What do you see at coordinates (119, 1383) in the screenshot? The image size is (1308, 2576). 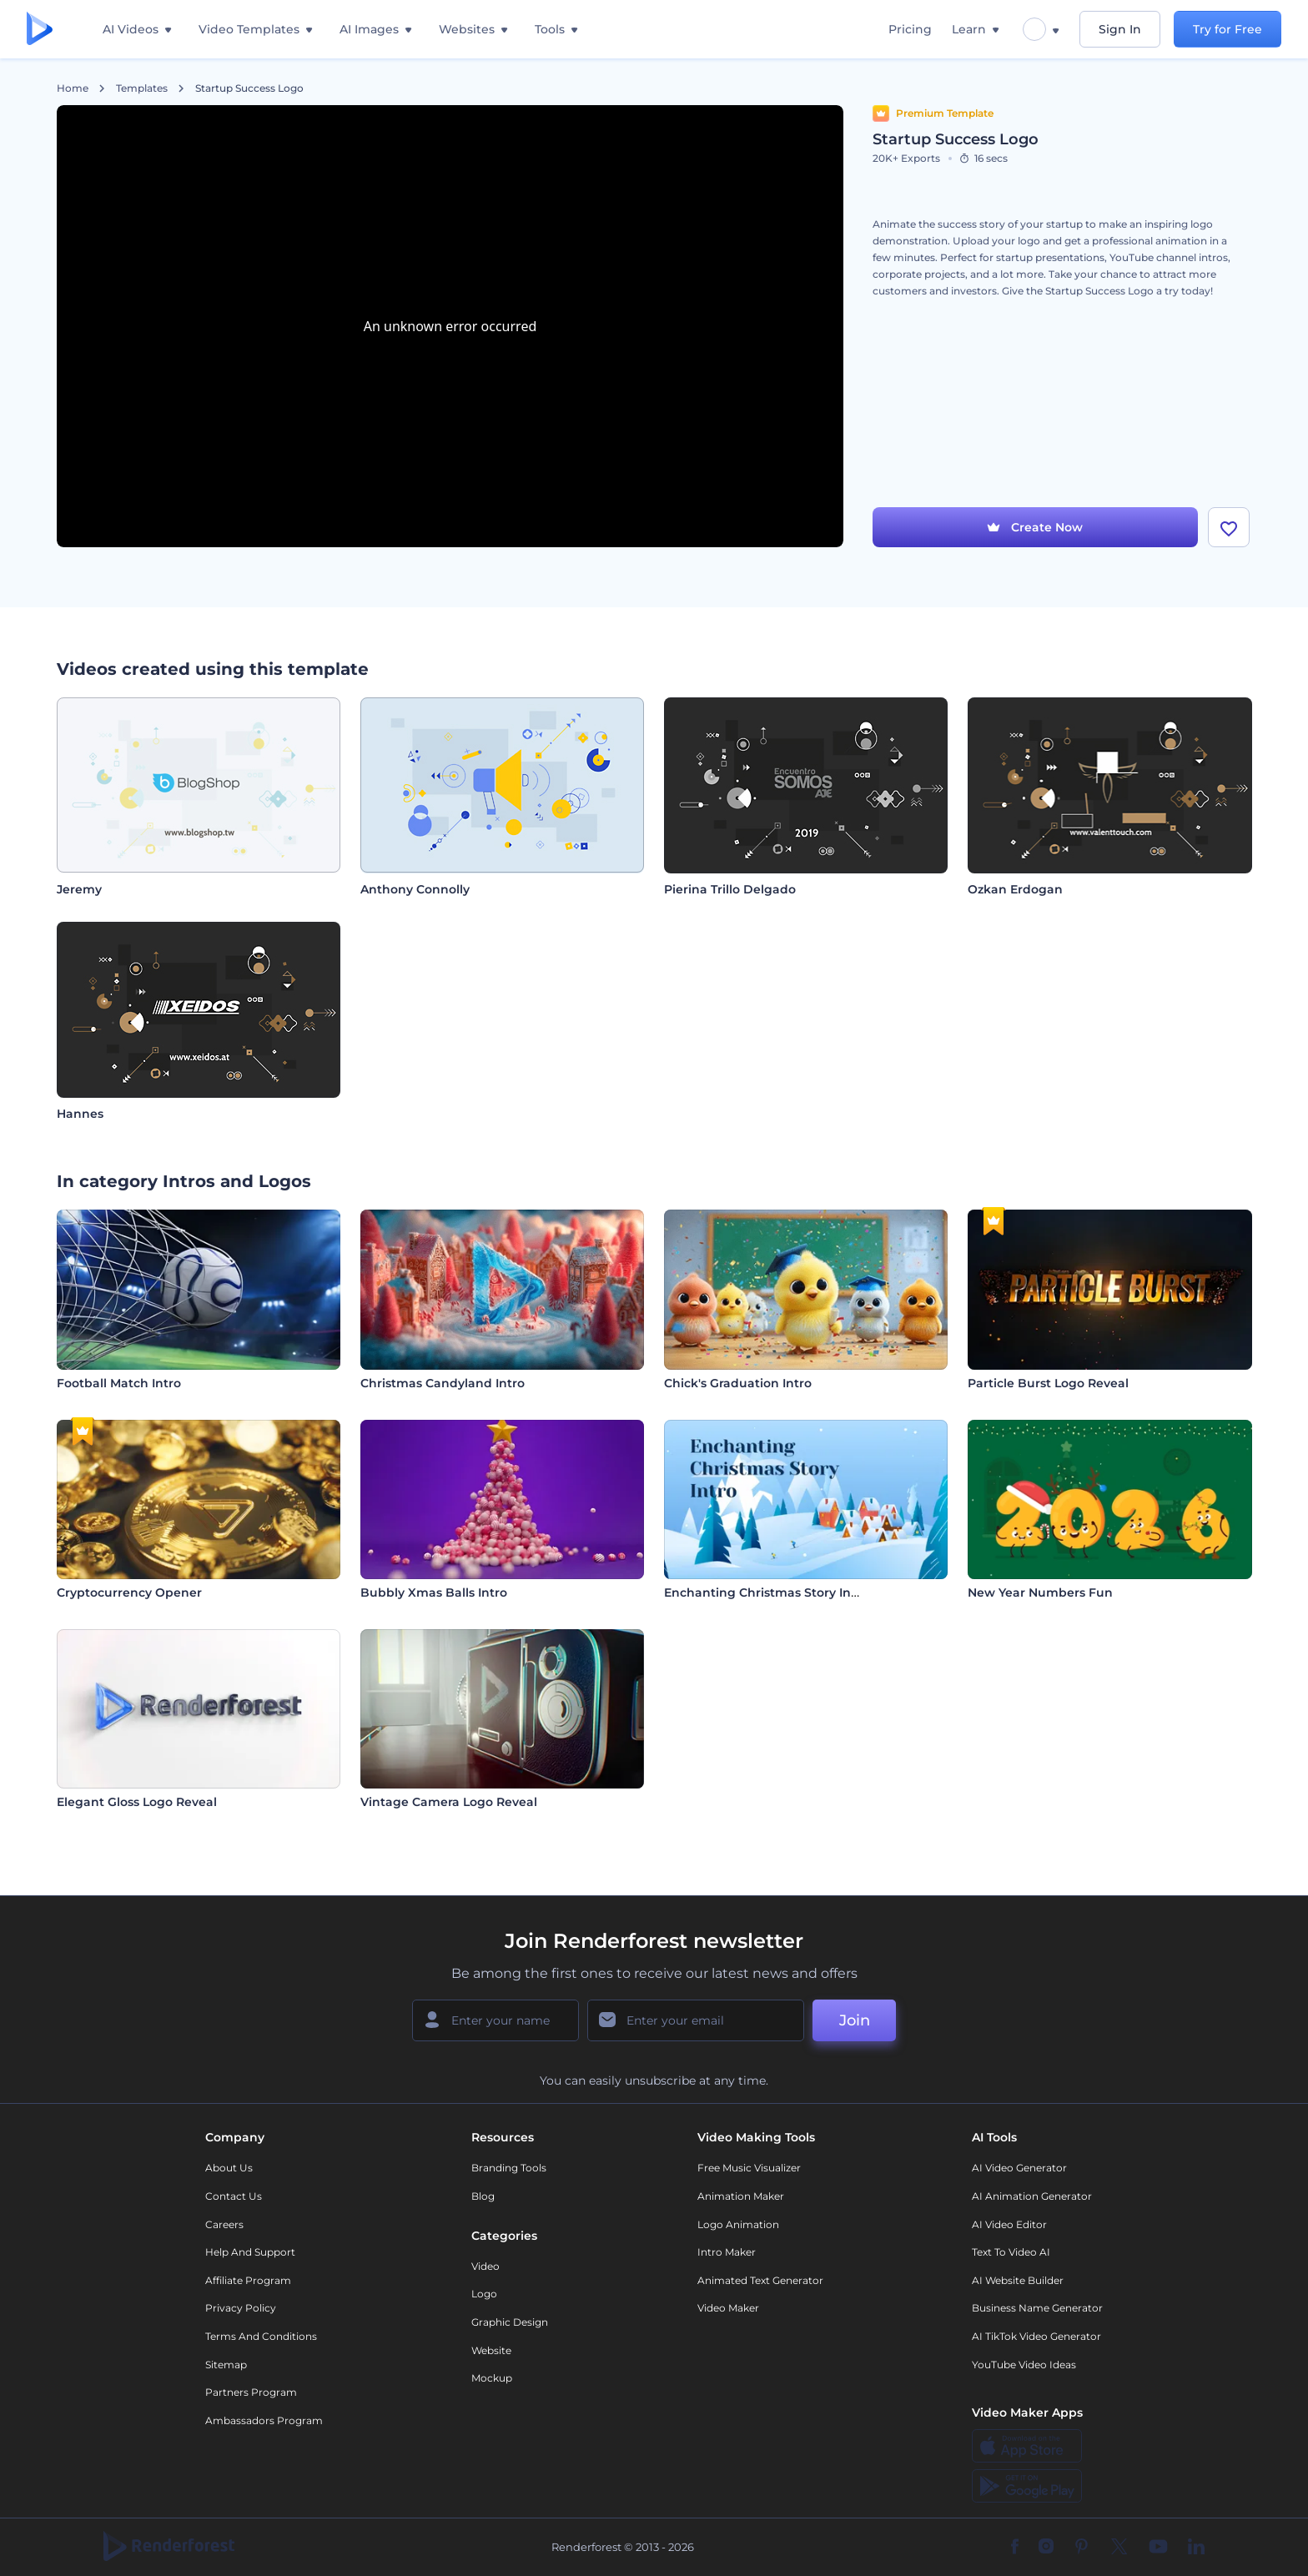 I see `Football Match Intro` at bounding box center [119, 1383].